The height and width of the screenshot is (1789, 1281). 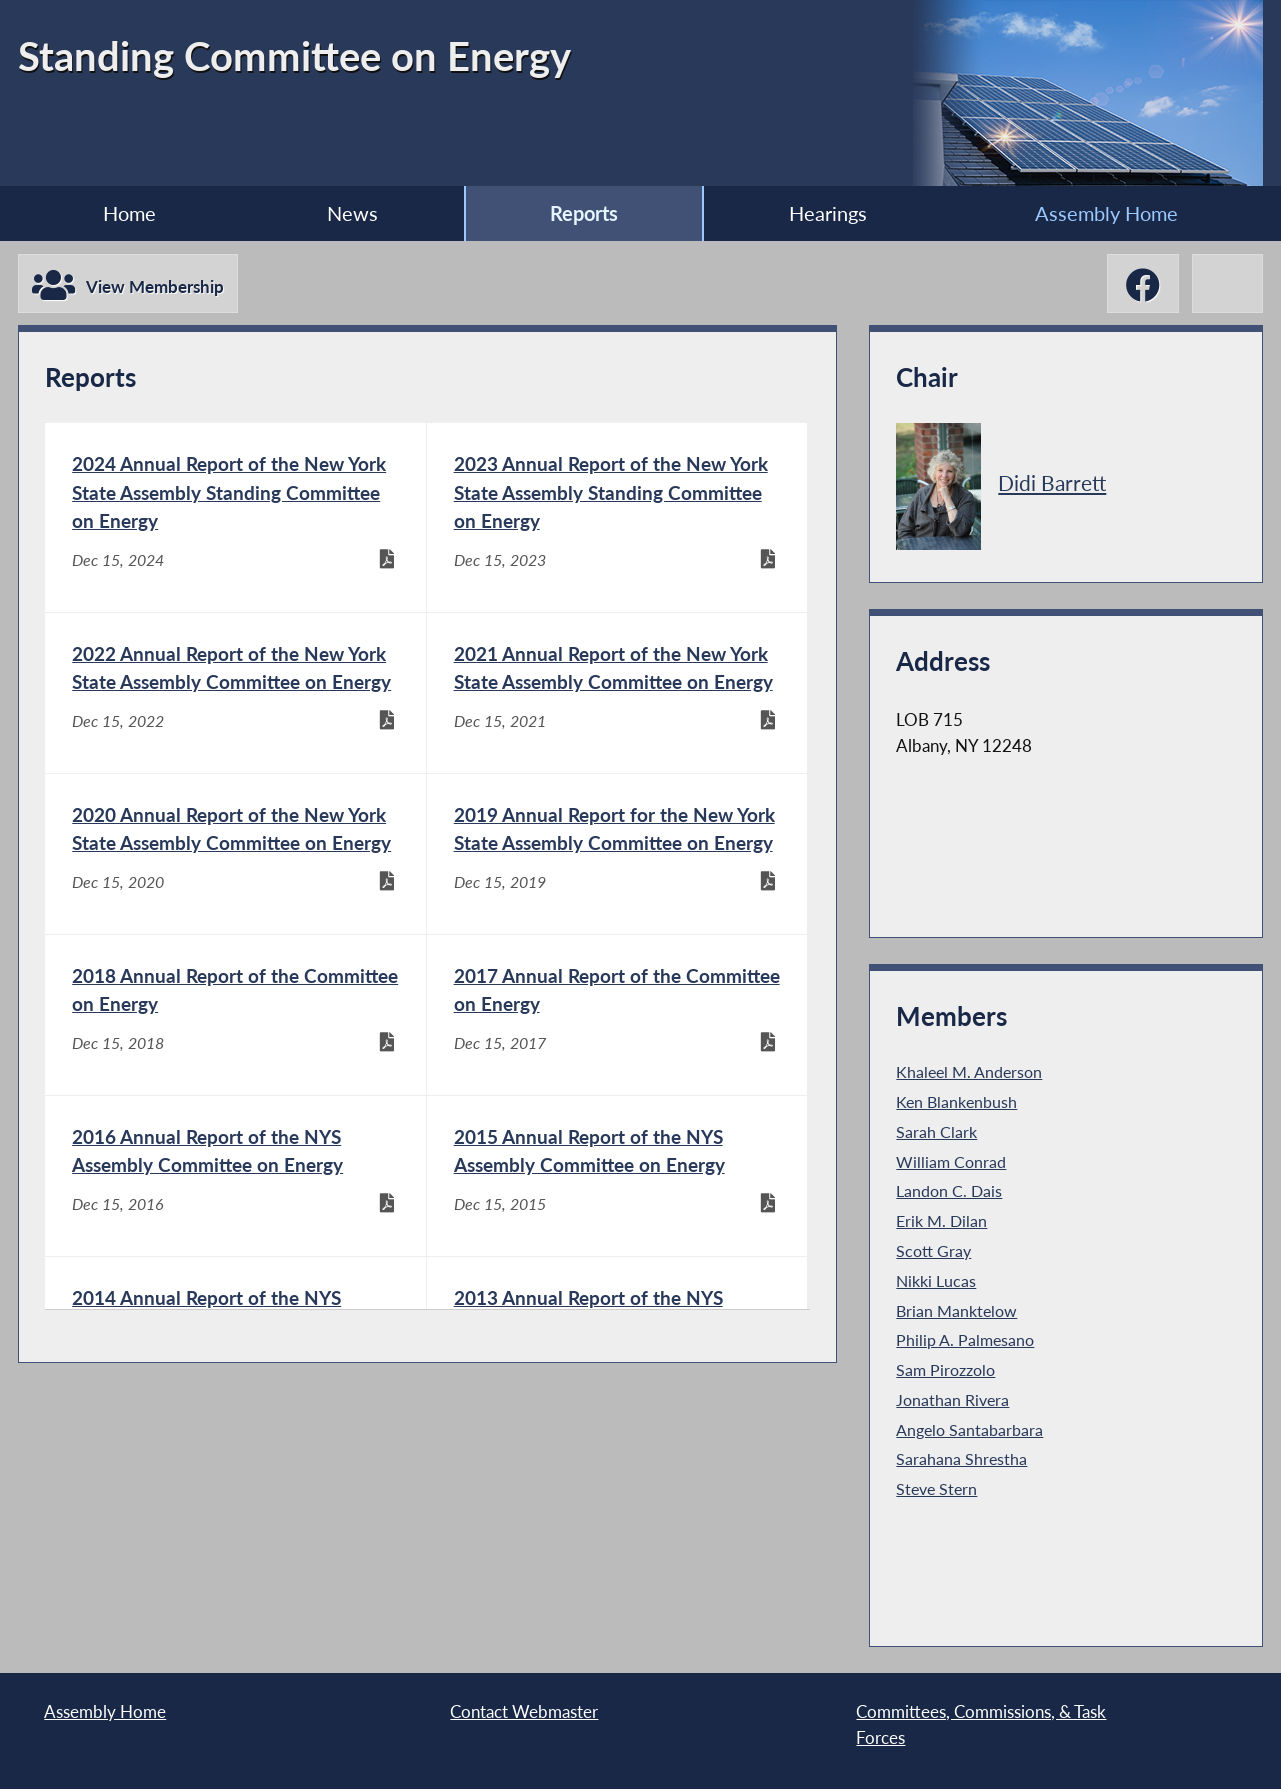 I want to click on [2017 Annual Report of the Committee on Energy - Dec 15, 2017], so click(x=617, y=1015).